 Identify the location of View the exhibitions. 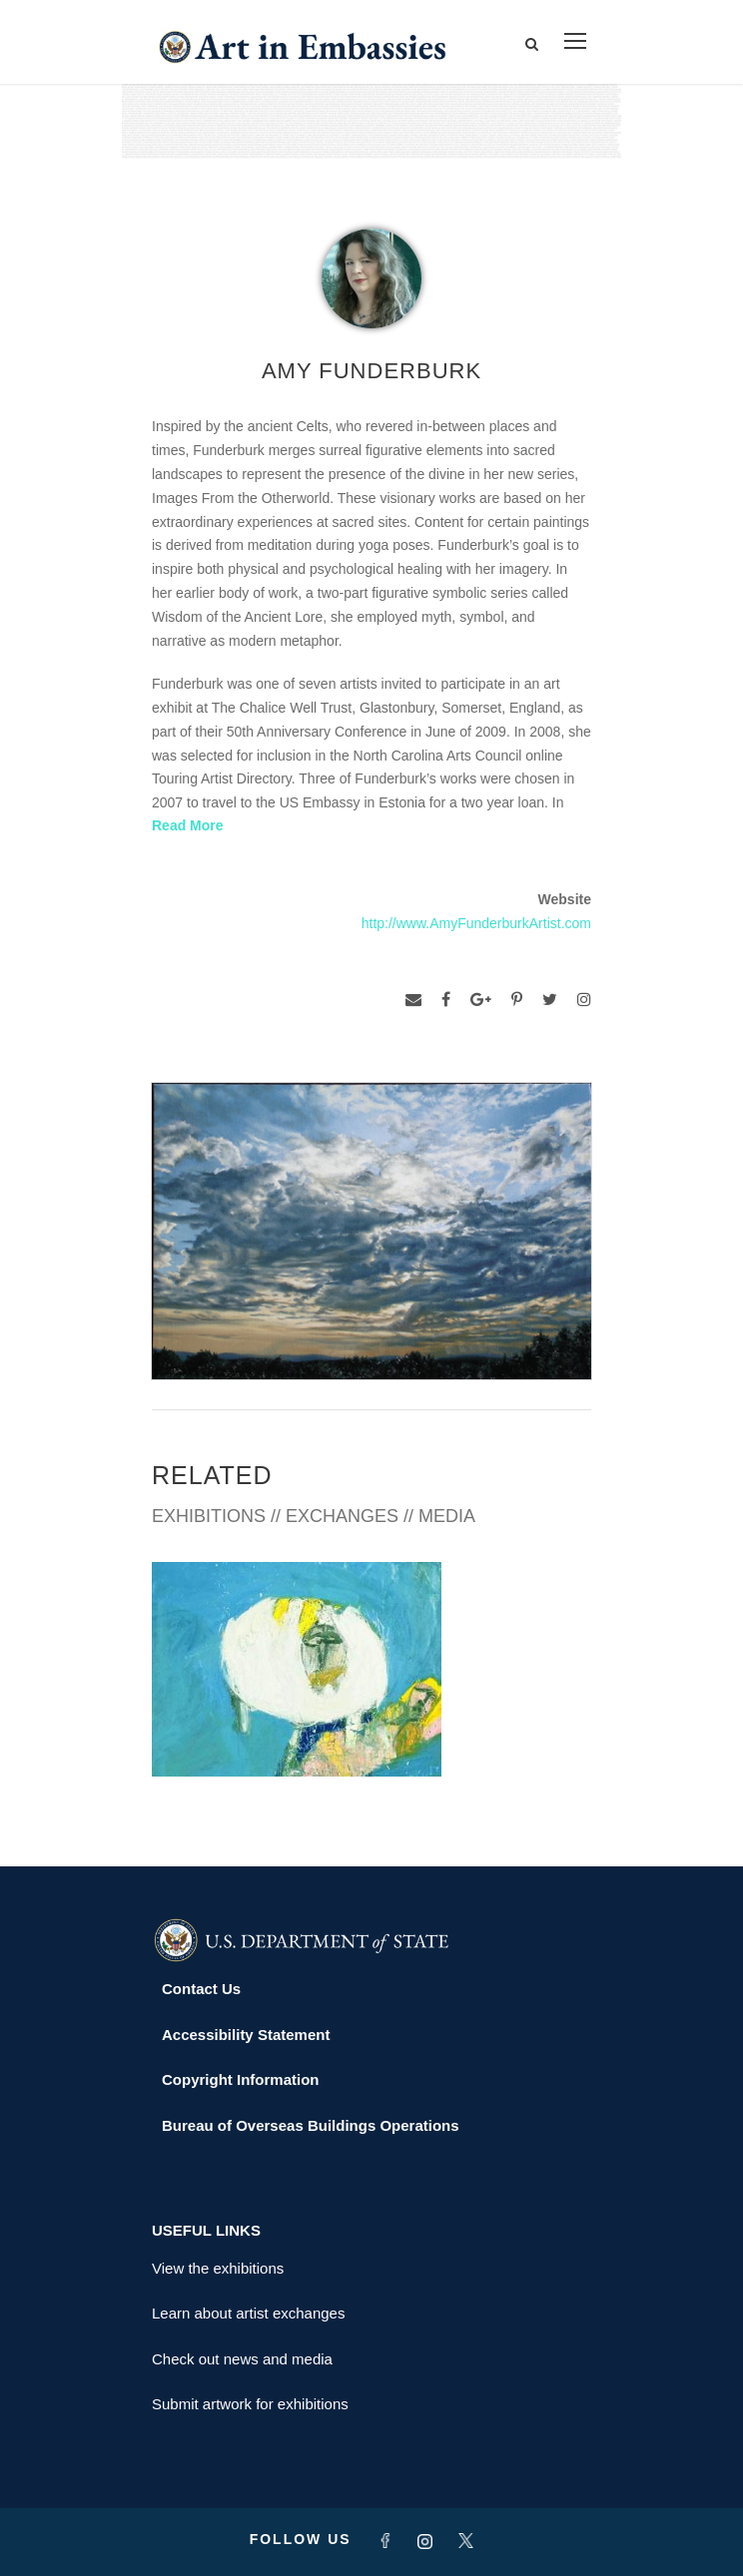
(218, 2268).